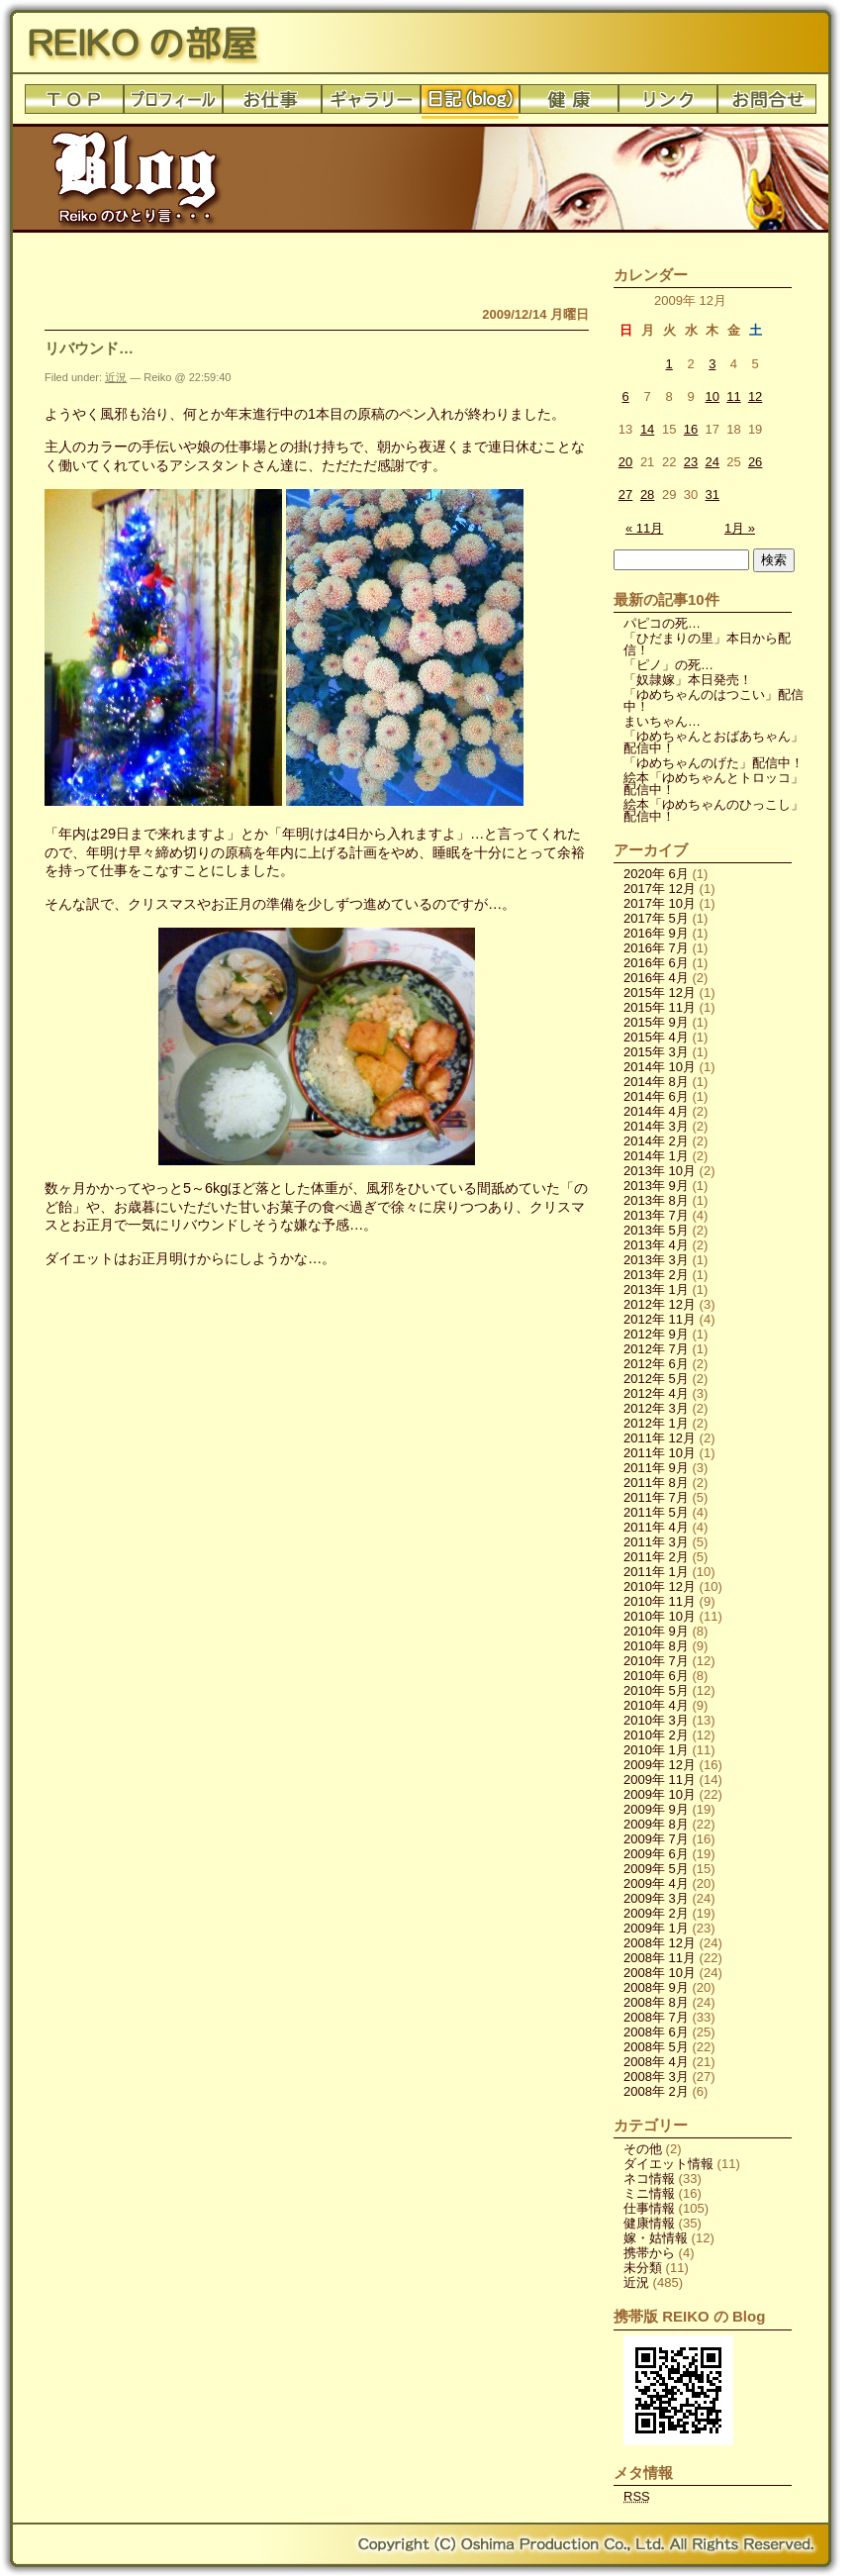 The image size is (856, 2576). Describe the element at coordinates (668, 664) in the screenshot. I see `「ピノ」の死…` at that location.